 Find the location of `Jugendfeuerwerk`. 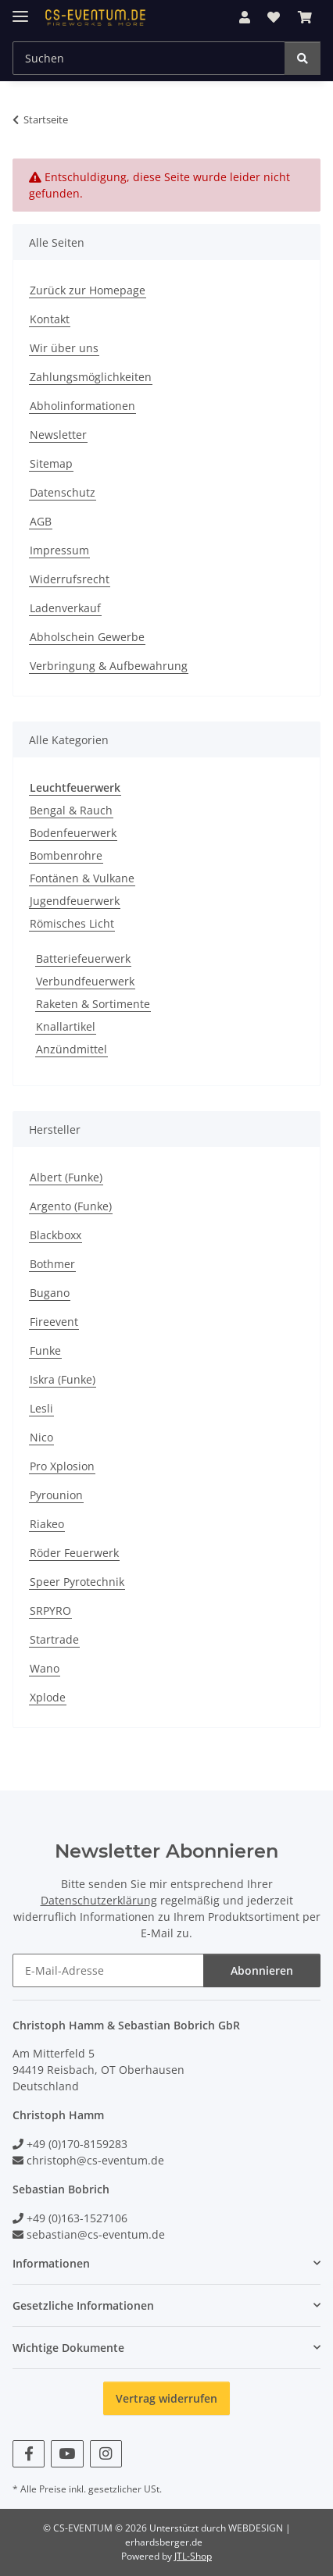

Jugendfeuerwerk is located at coordinates (75, 900).